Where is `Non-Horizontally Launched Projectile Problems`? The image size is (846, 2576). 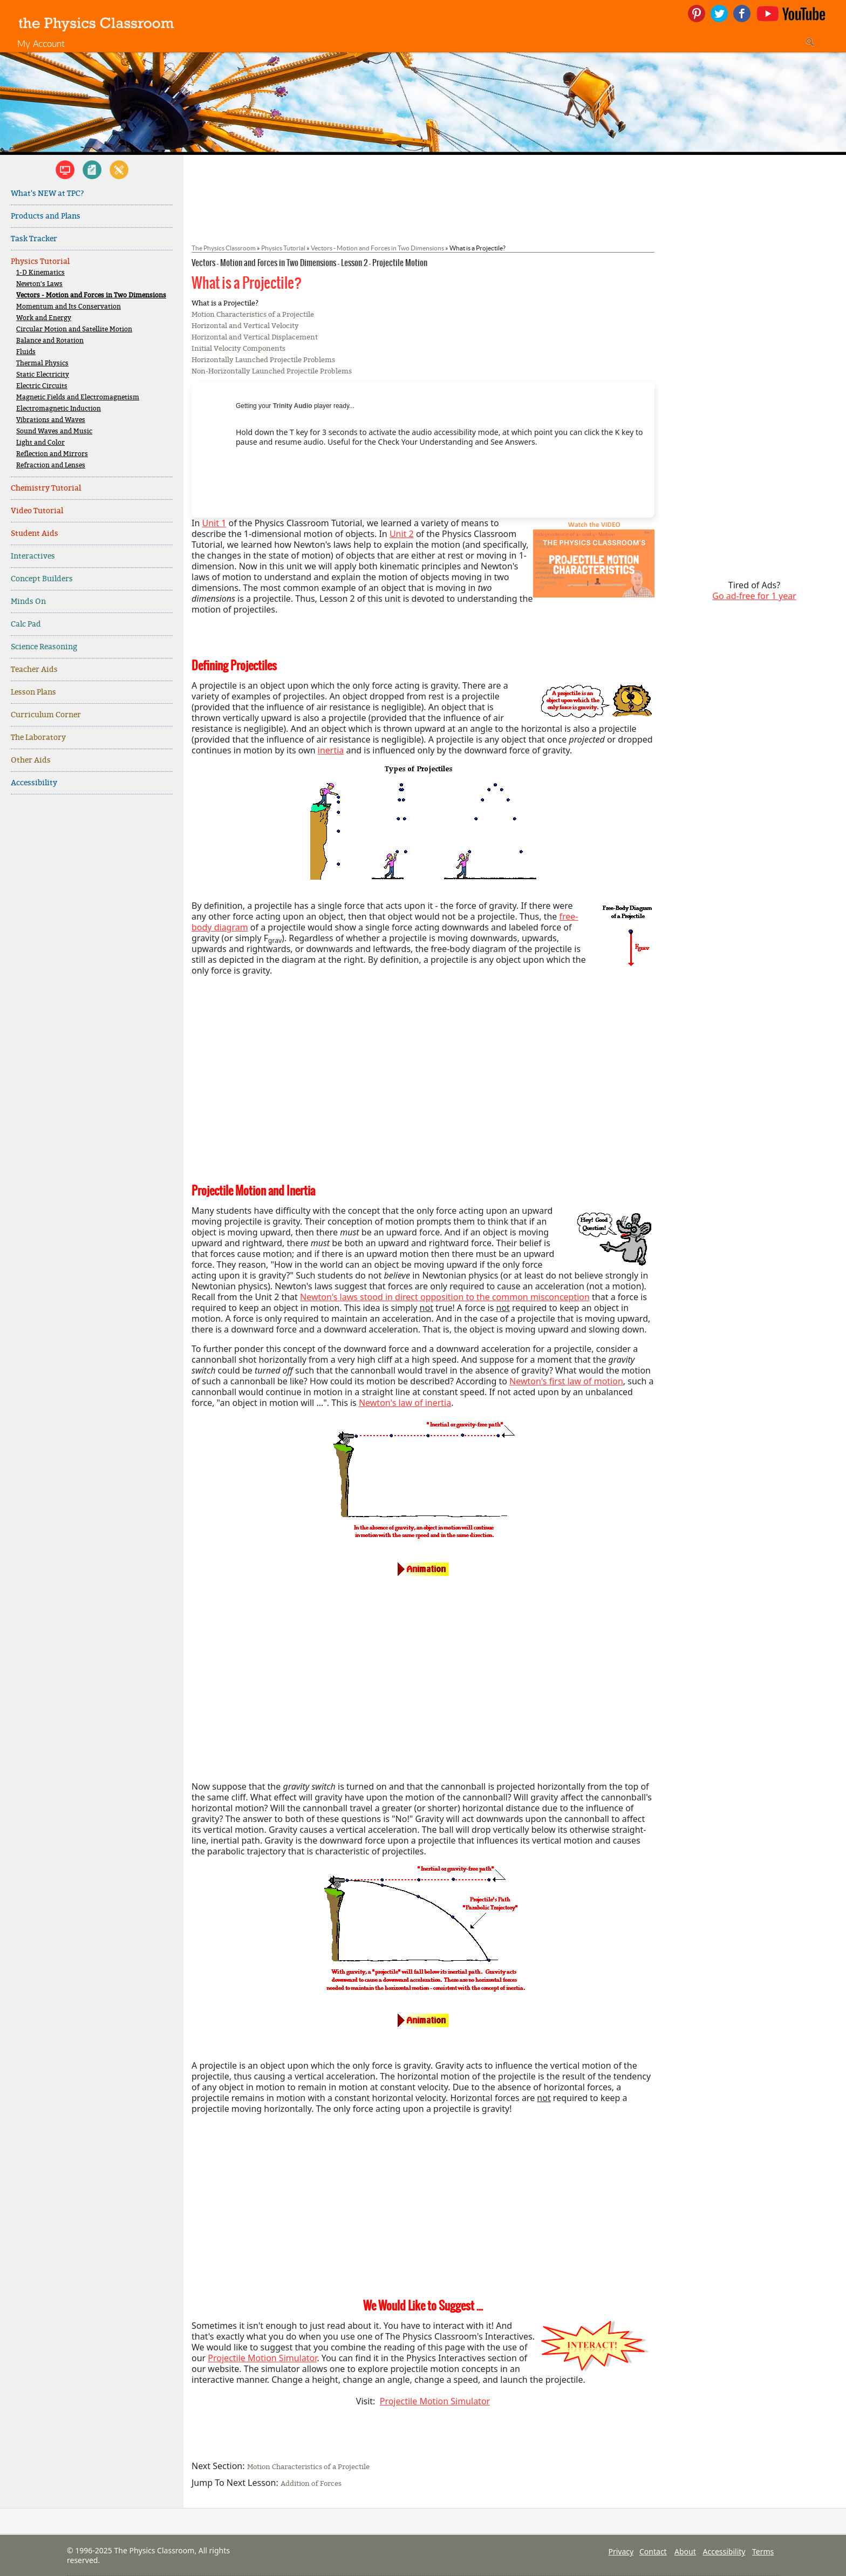
Non-Horizontally Launched Projectile Problems is located at coordinates (272, 371).